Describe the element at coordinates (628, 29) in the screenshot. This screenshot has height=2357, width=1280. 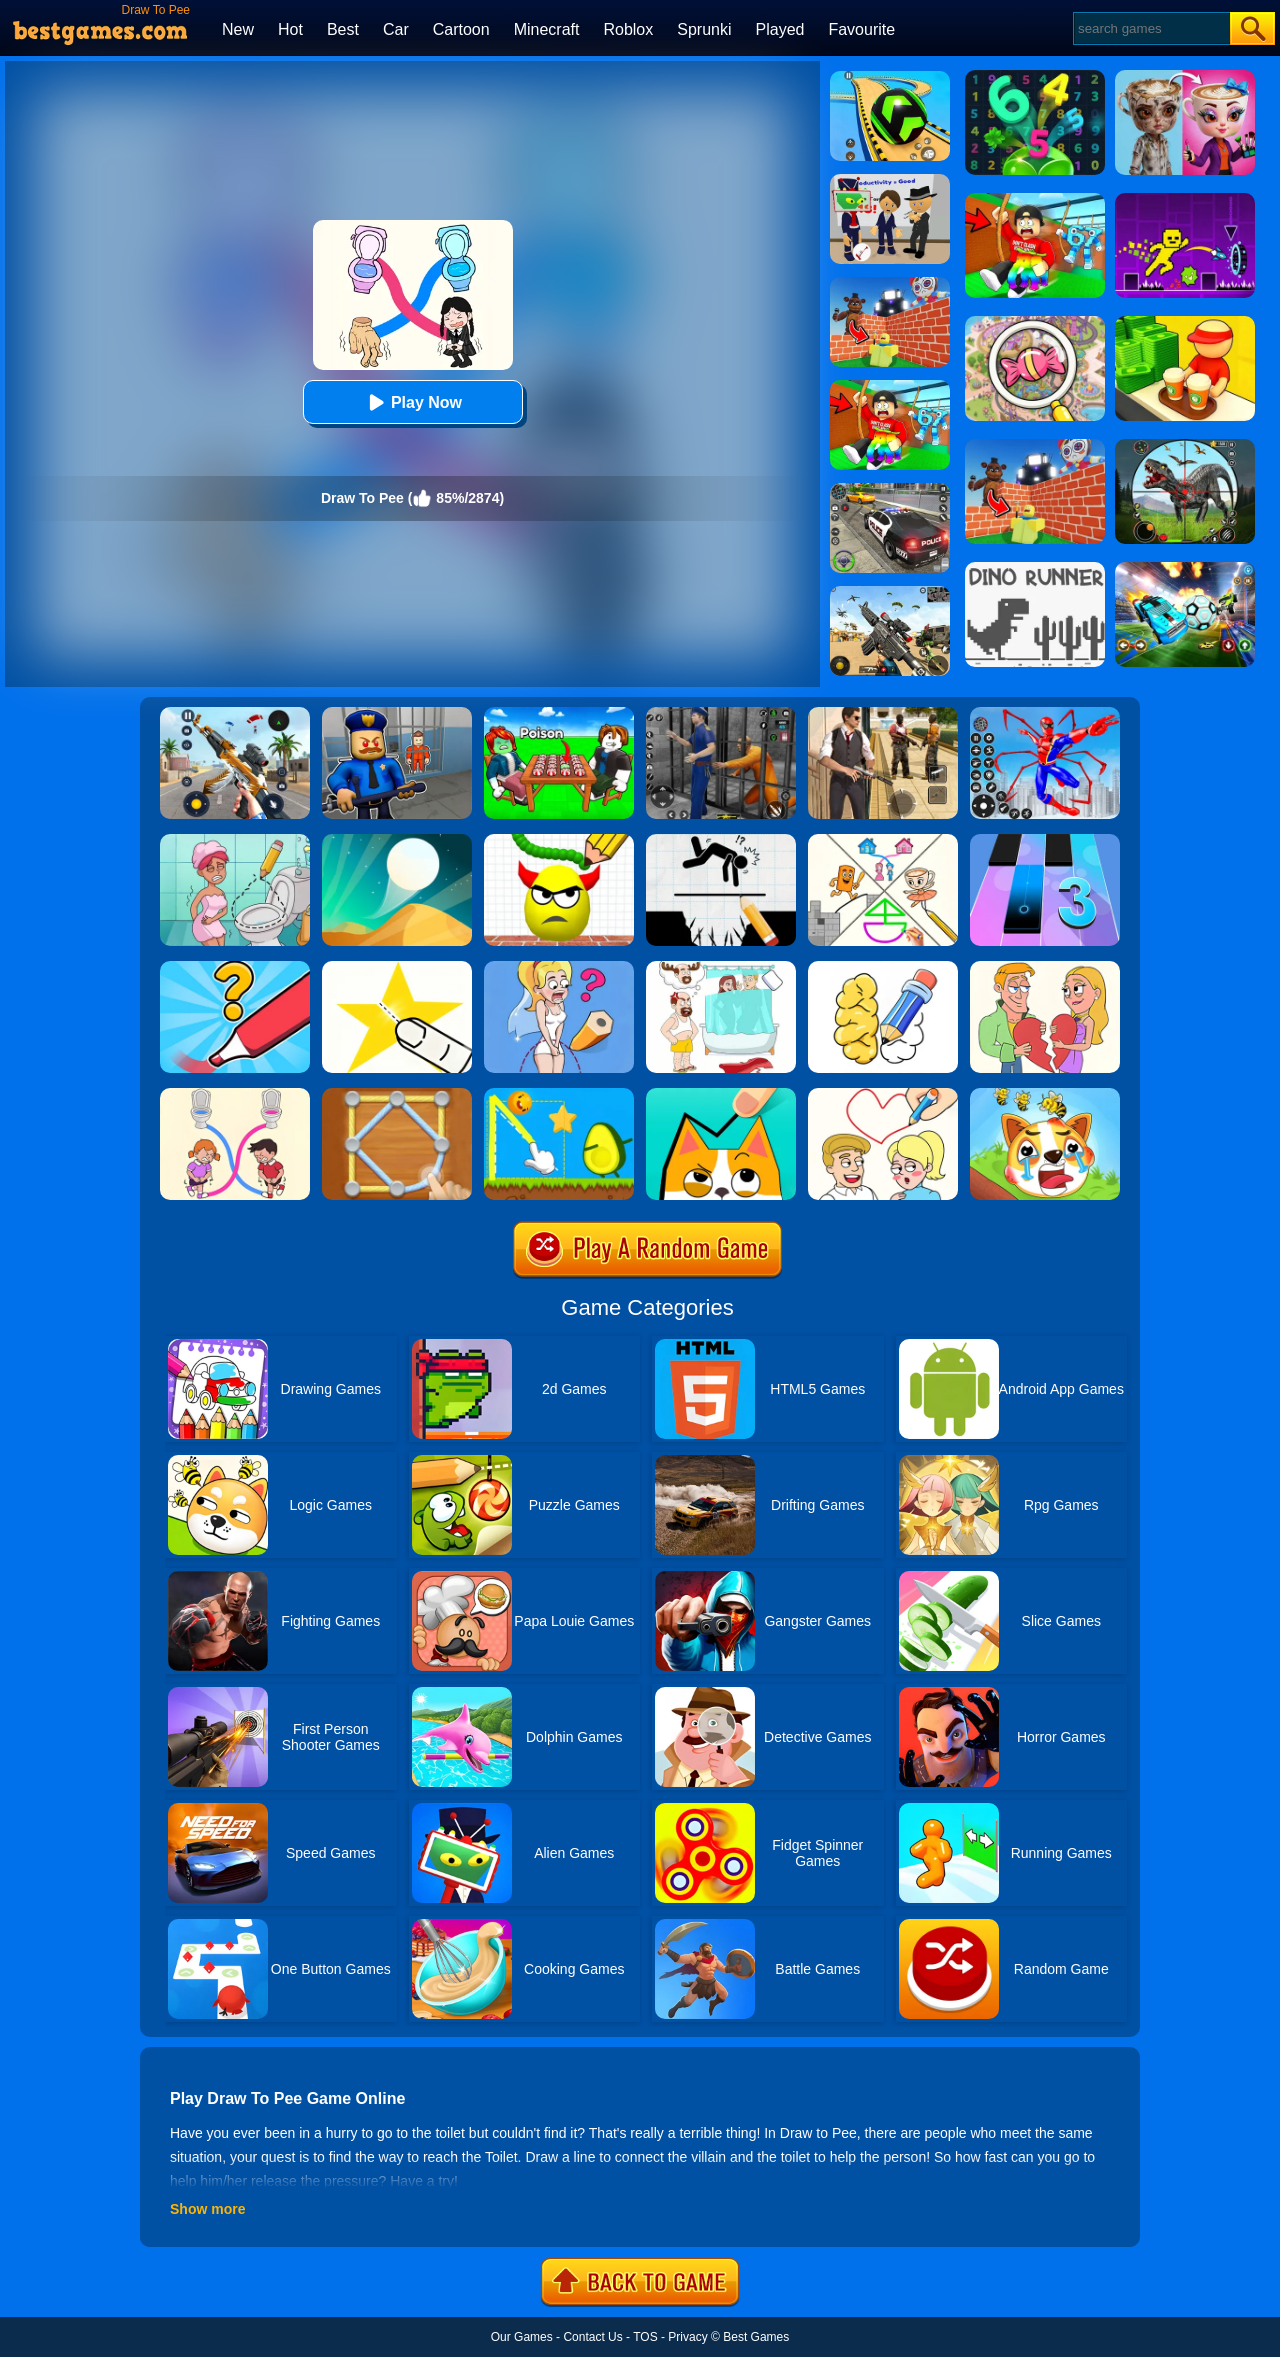
I see `Roblox` at that location.